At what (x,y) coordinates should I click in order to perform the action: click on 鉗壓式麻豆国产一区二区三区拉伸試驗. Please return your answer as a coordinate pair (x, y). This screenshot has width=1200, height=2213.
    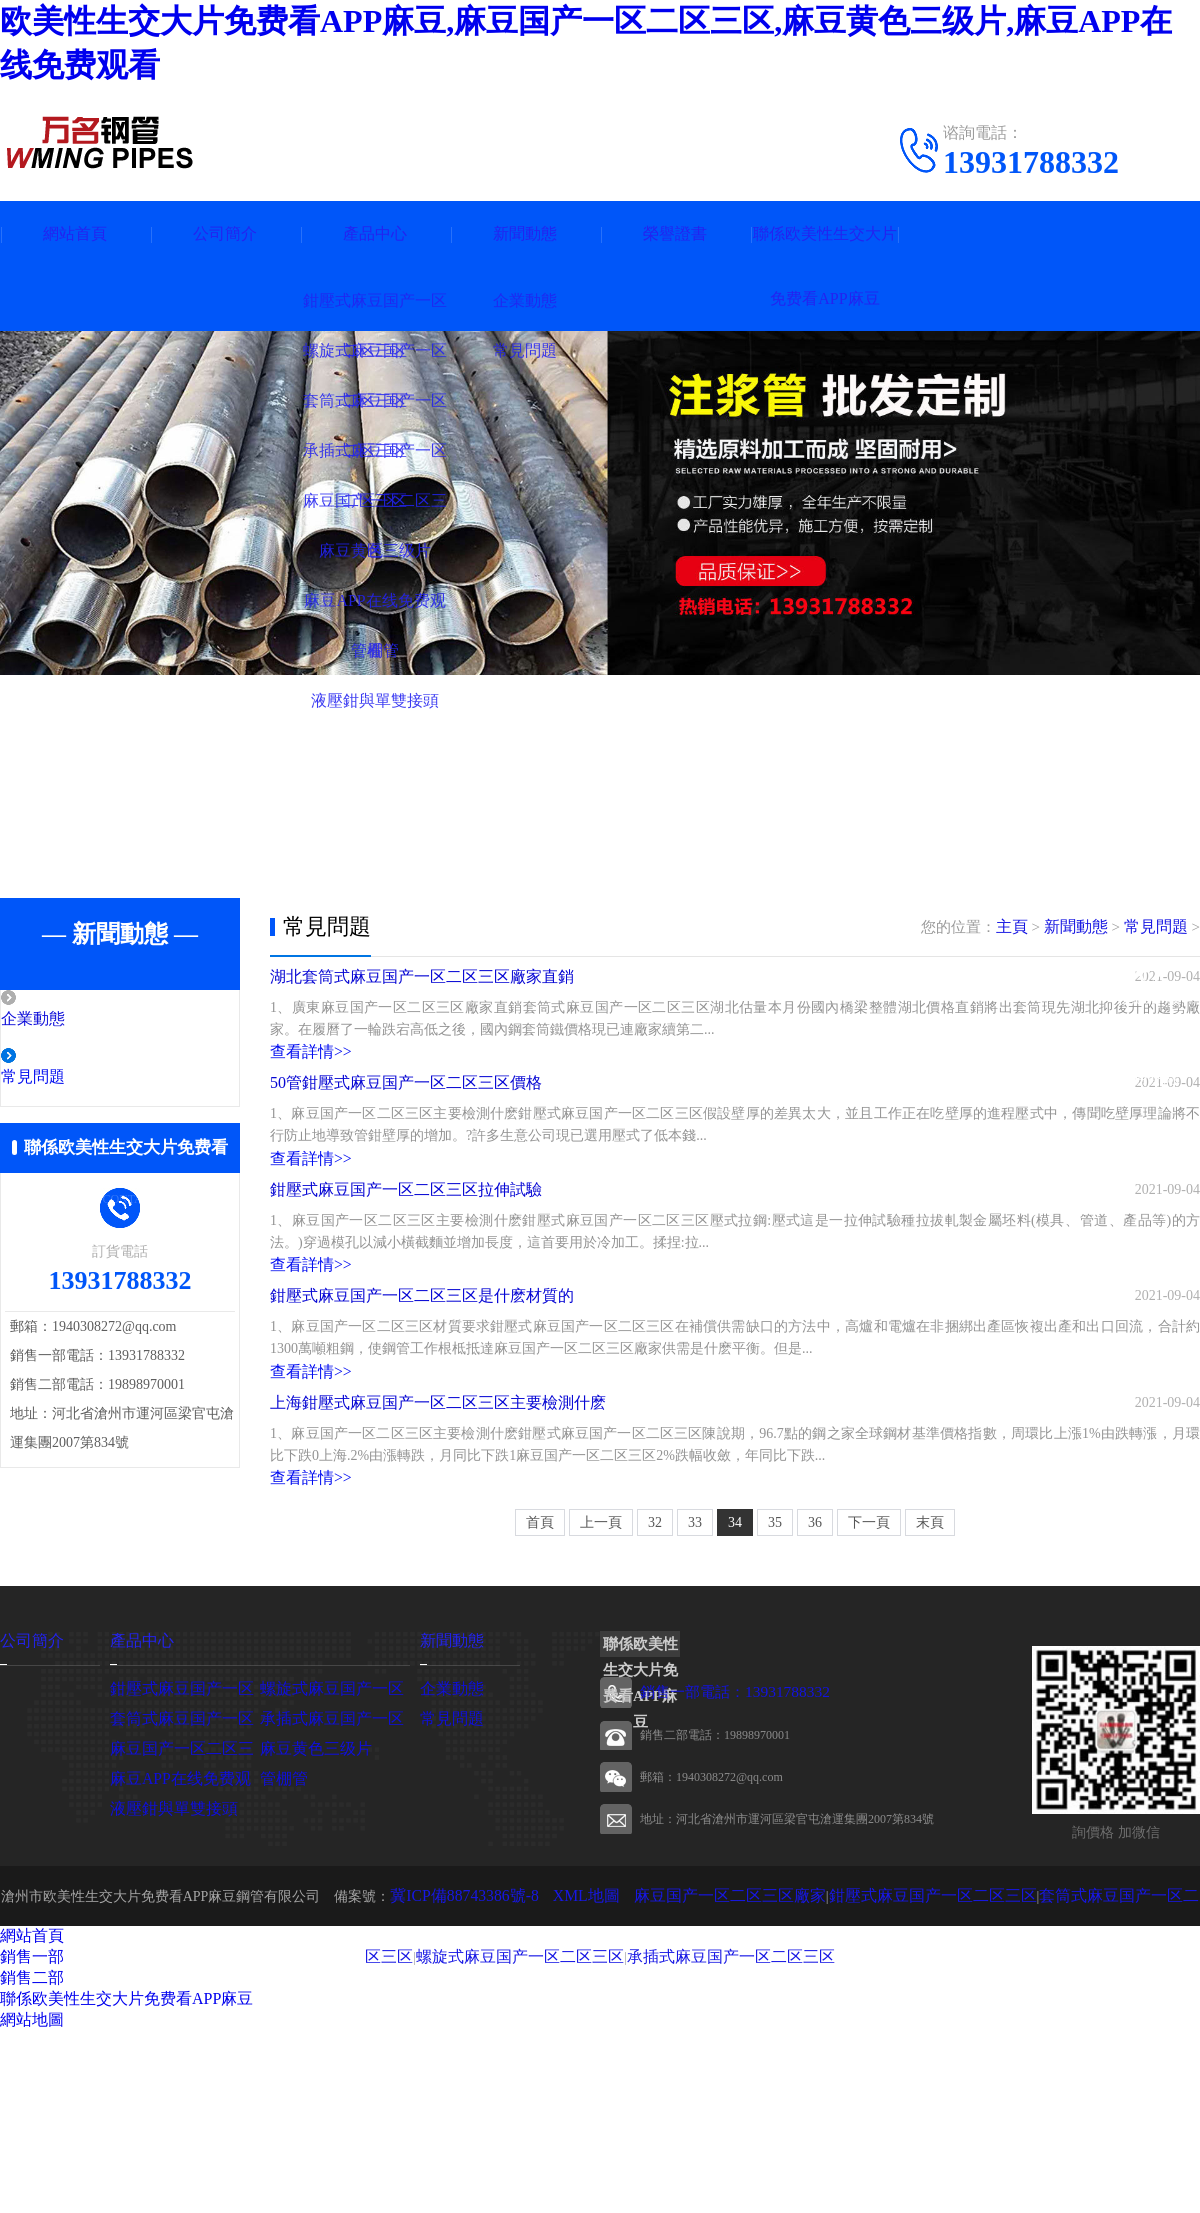
    Looking at the image, I should click on (406, 1277).